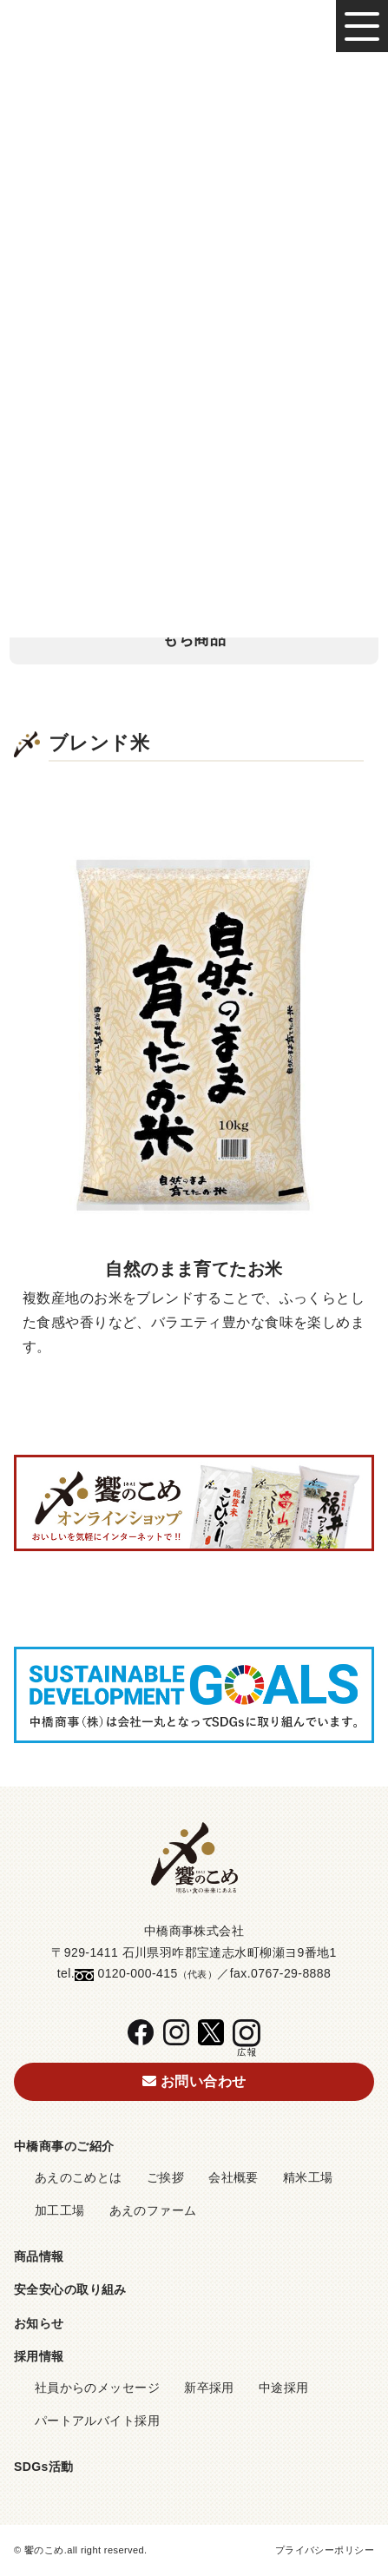 The height and width of the screenshot is (2576, 388). What do you see at coordinates (97, 2387) in the screenshot?
I see `社員からのメッセージ` at bounding box center [97, 2387].